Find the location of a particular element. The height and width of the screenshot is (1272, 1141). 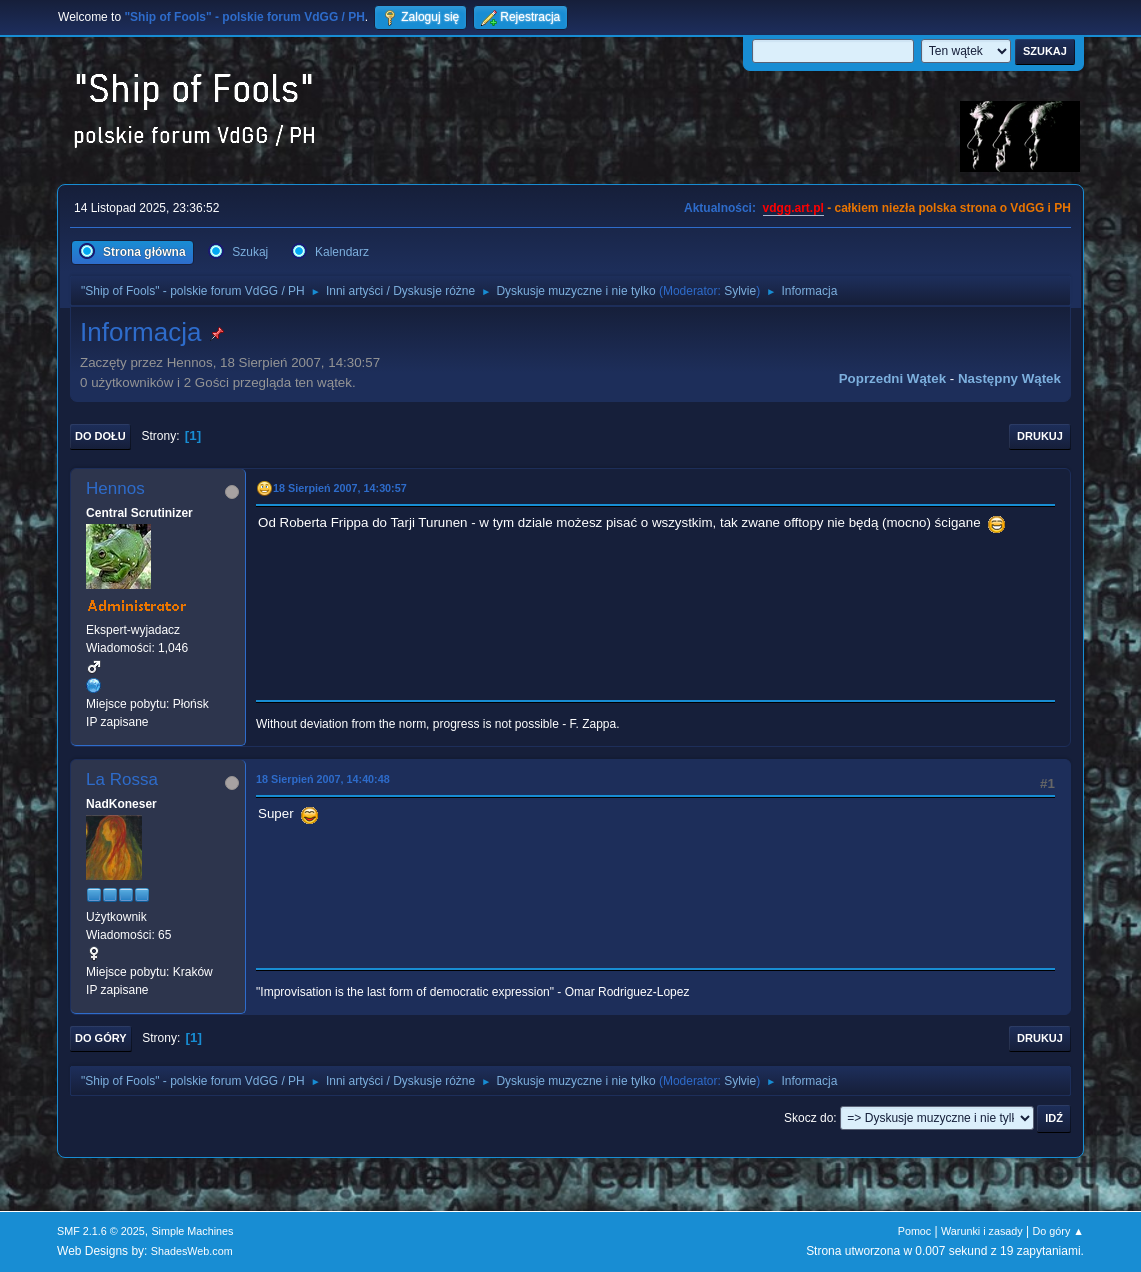

Warunki i zasady is located at coordinates (982, 1231).